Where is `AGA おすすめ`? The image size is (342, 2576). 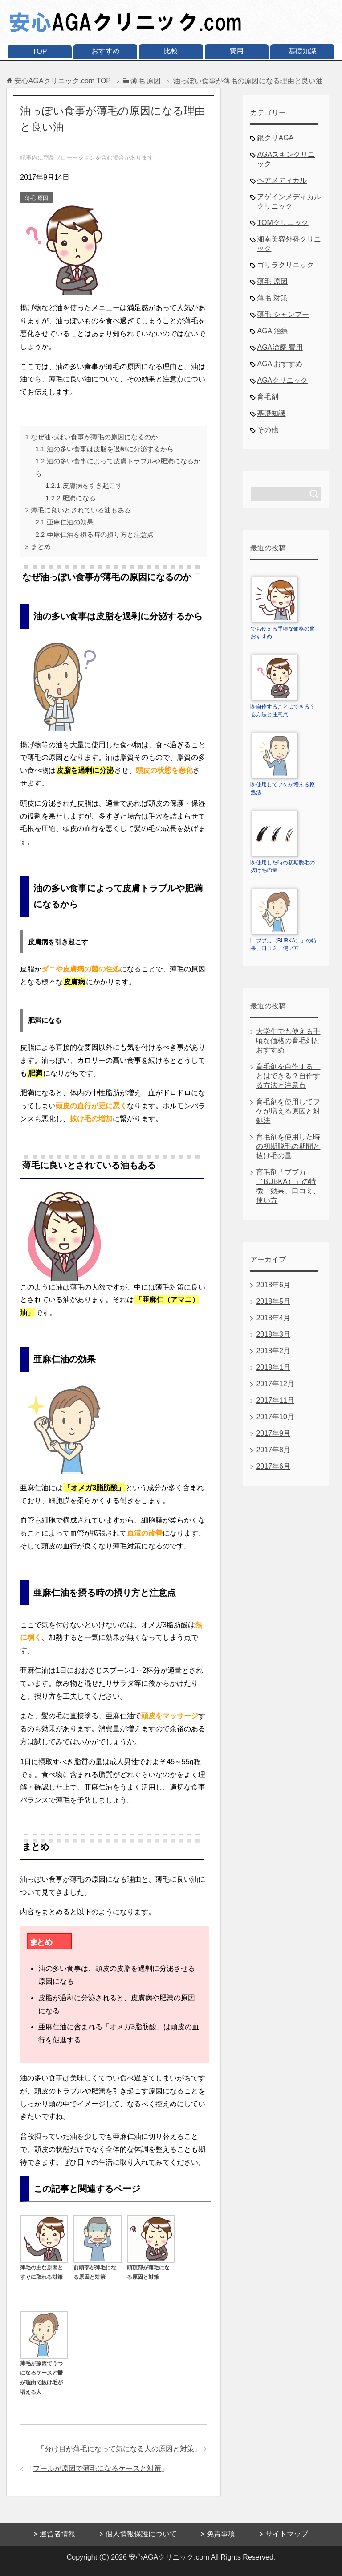 AGA おすすめ is located at coordinates (279, 364).